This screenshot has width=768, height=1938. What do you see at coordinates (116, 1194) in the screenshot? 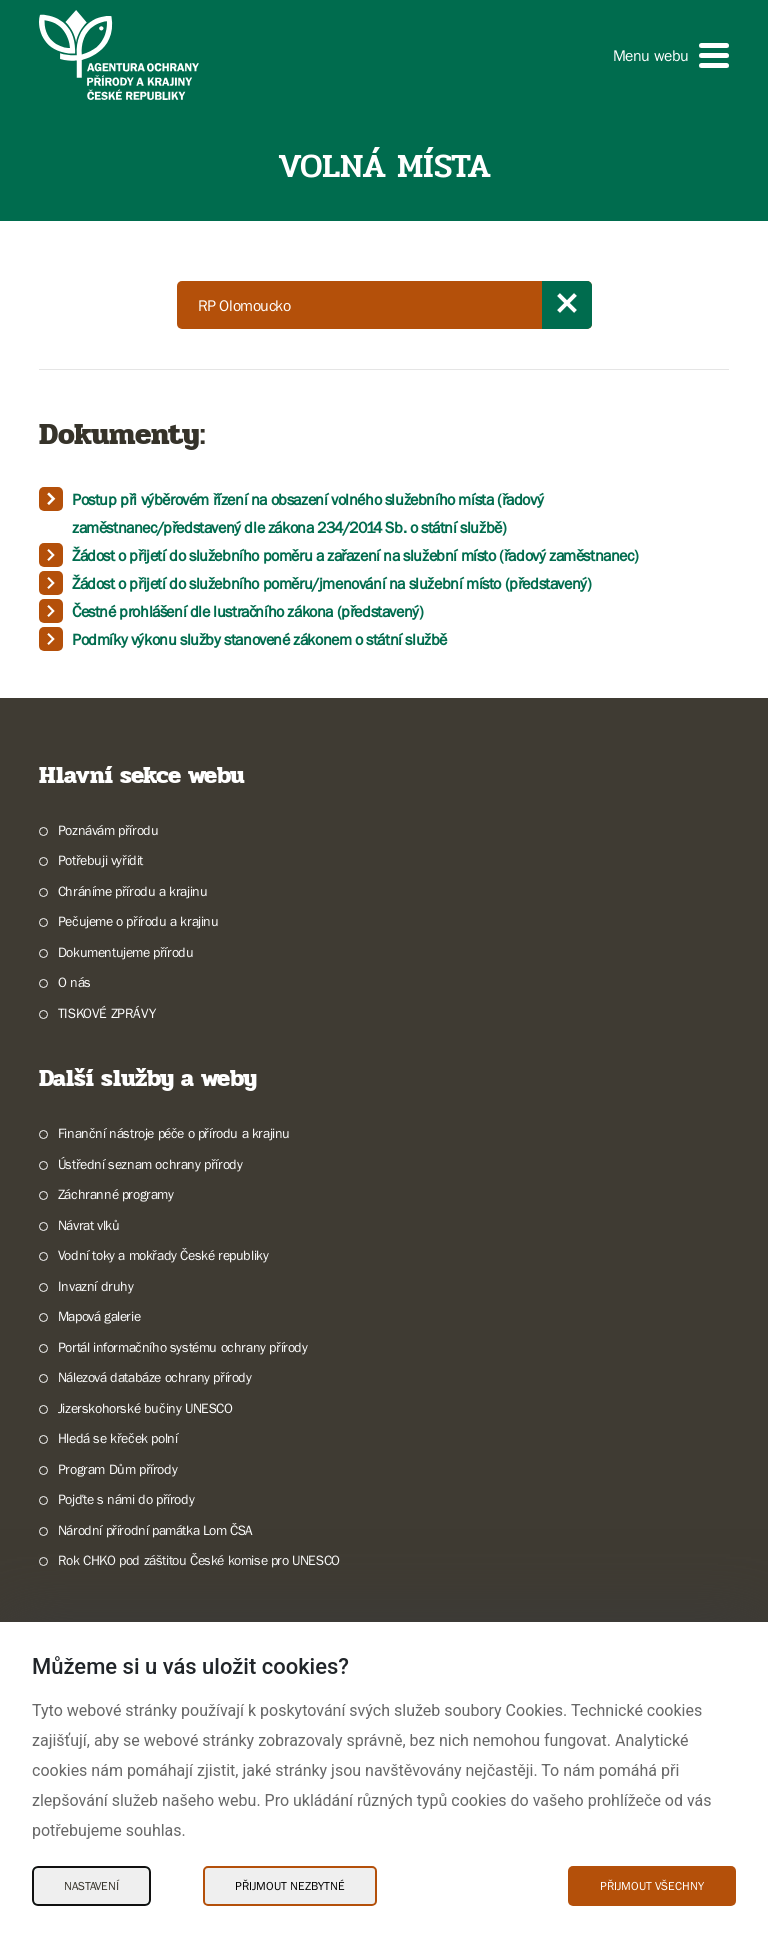
I see `Záchranné programy` at bounding box center [116, 1194].